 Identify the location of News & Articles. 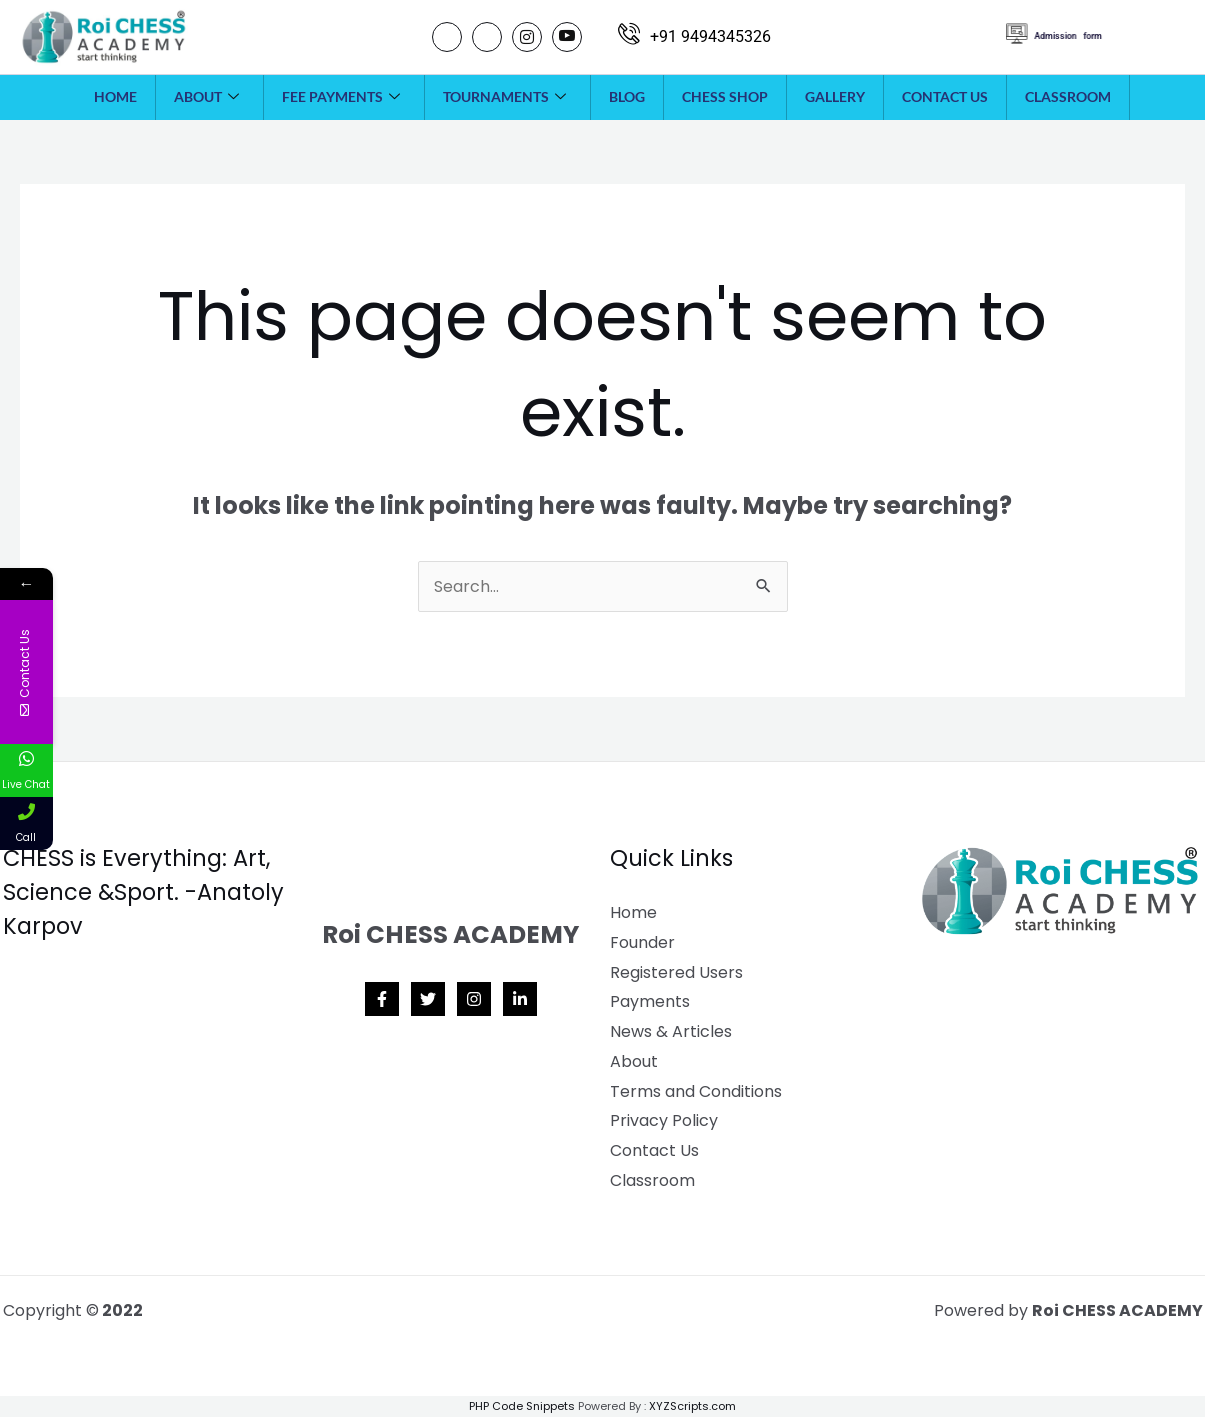
(671, 1031).